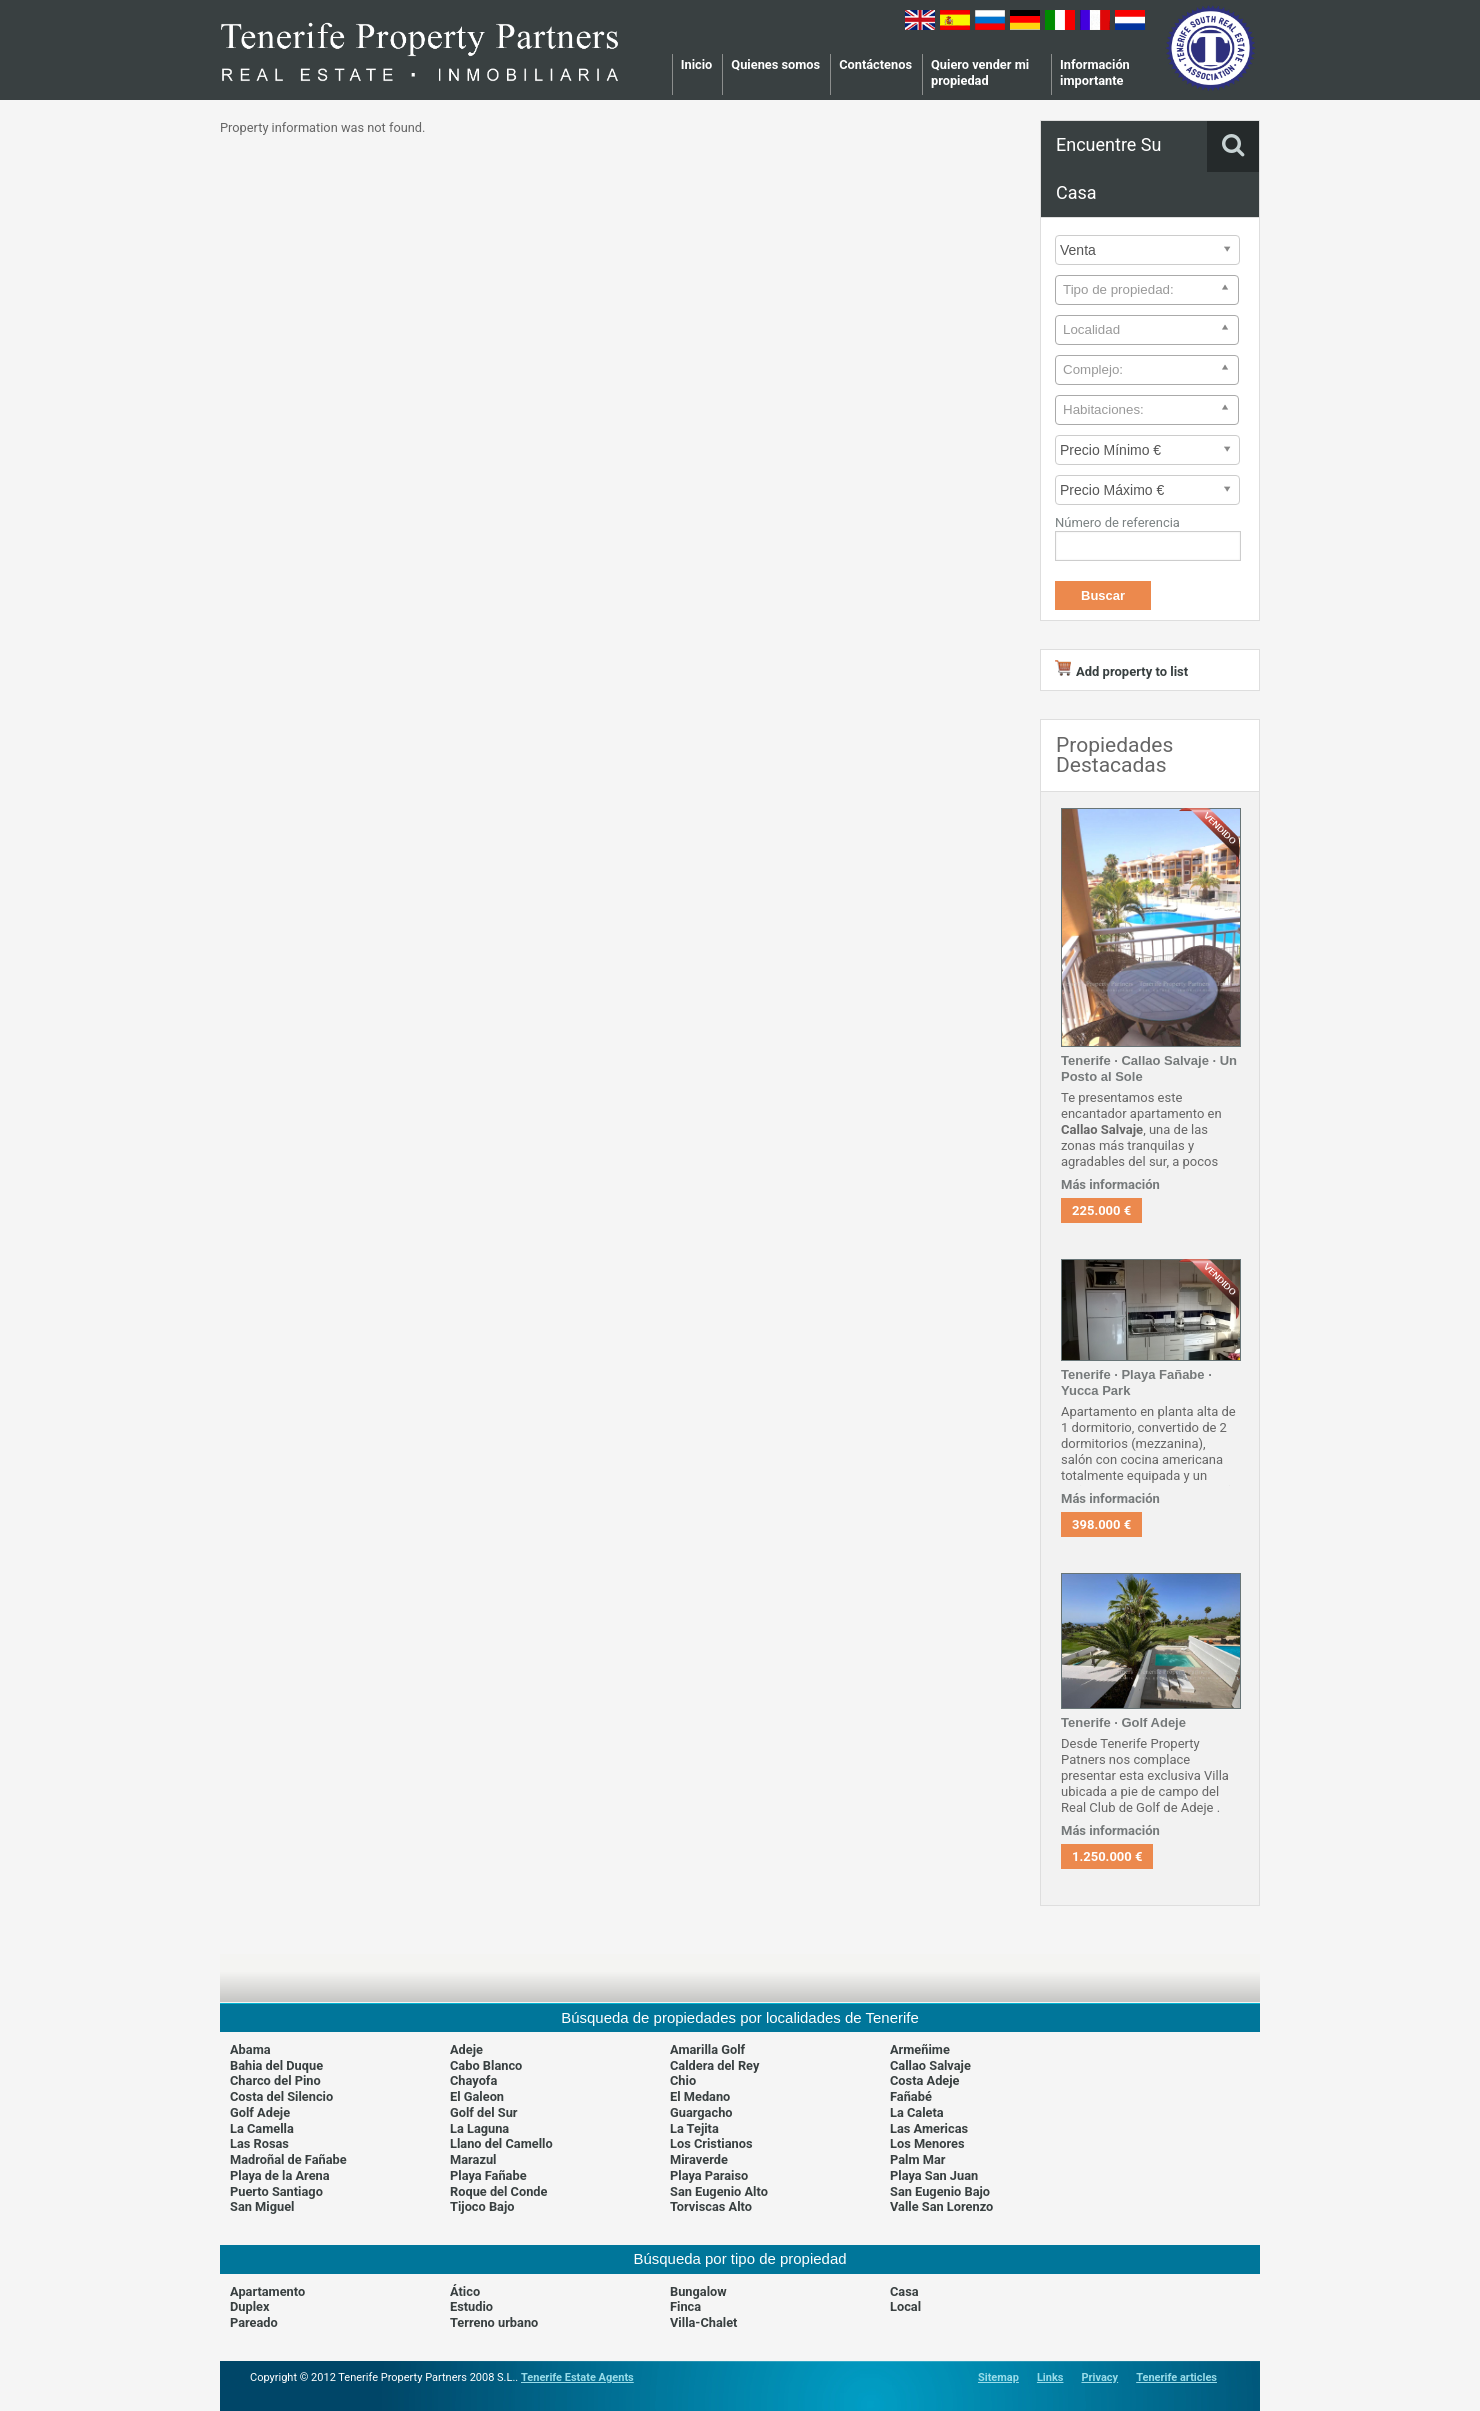  I want to click on Torviscas Alto, so click(711, 2206).